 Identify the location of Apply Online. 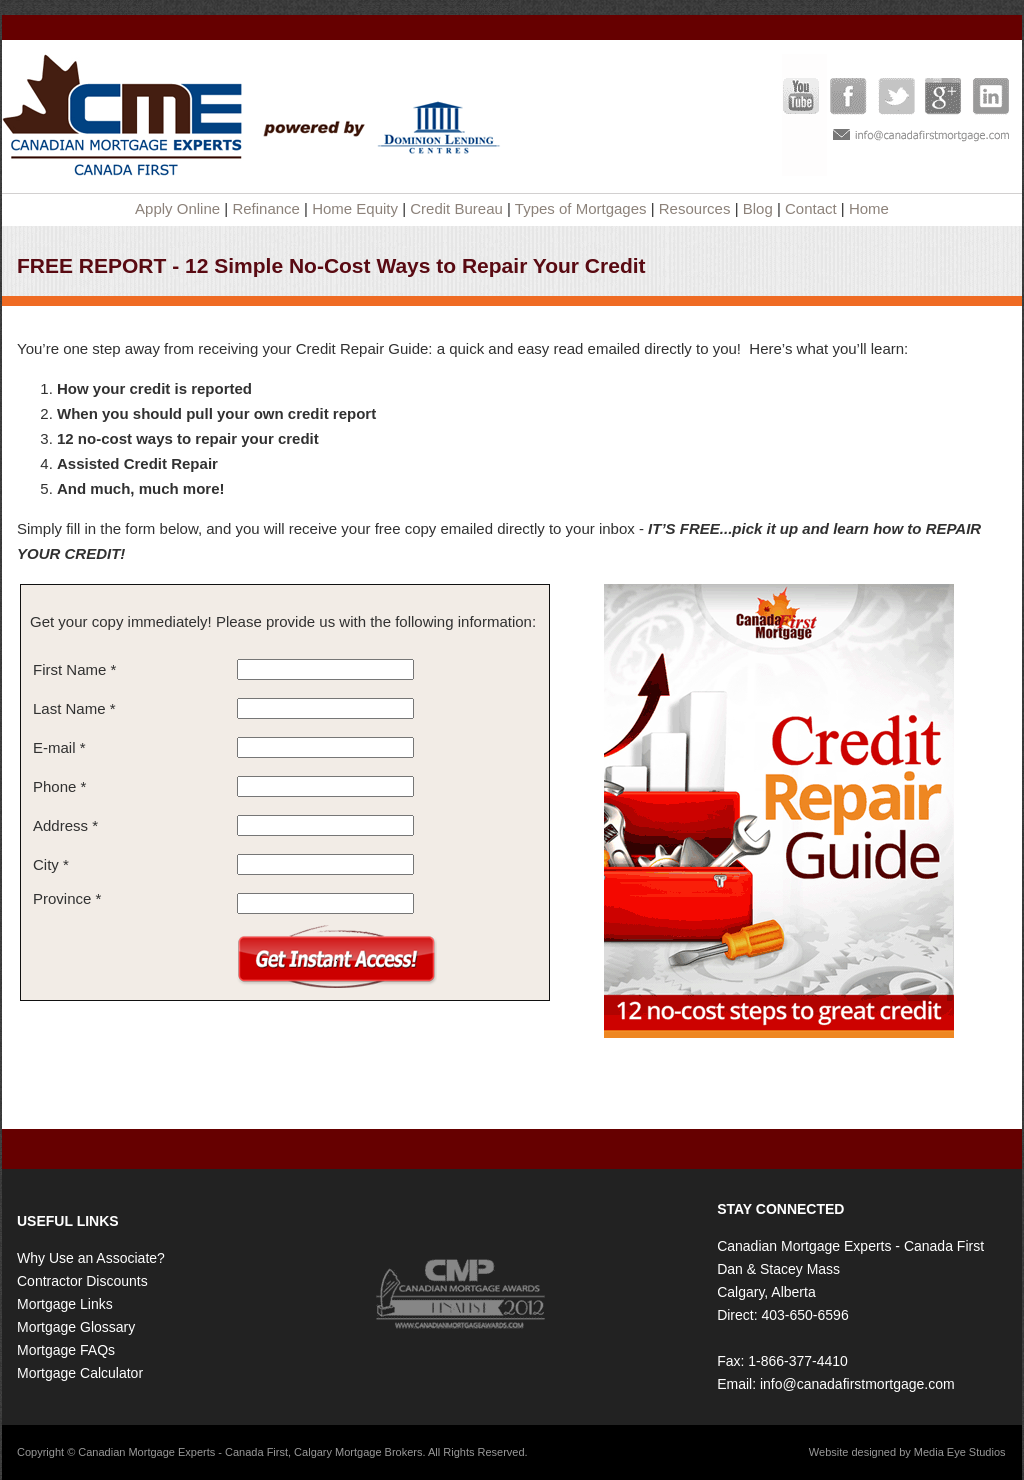
(177, 208).